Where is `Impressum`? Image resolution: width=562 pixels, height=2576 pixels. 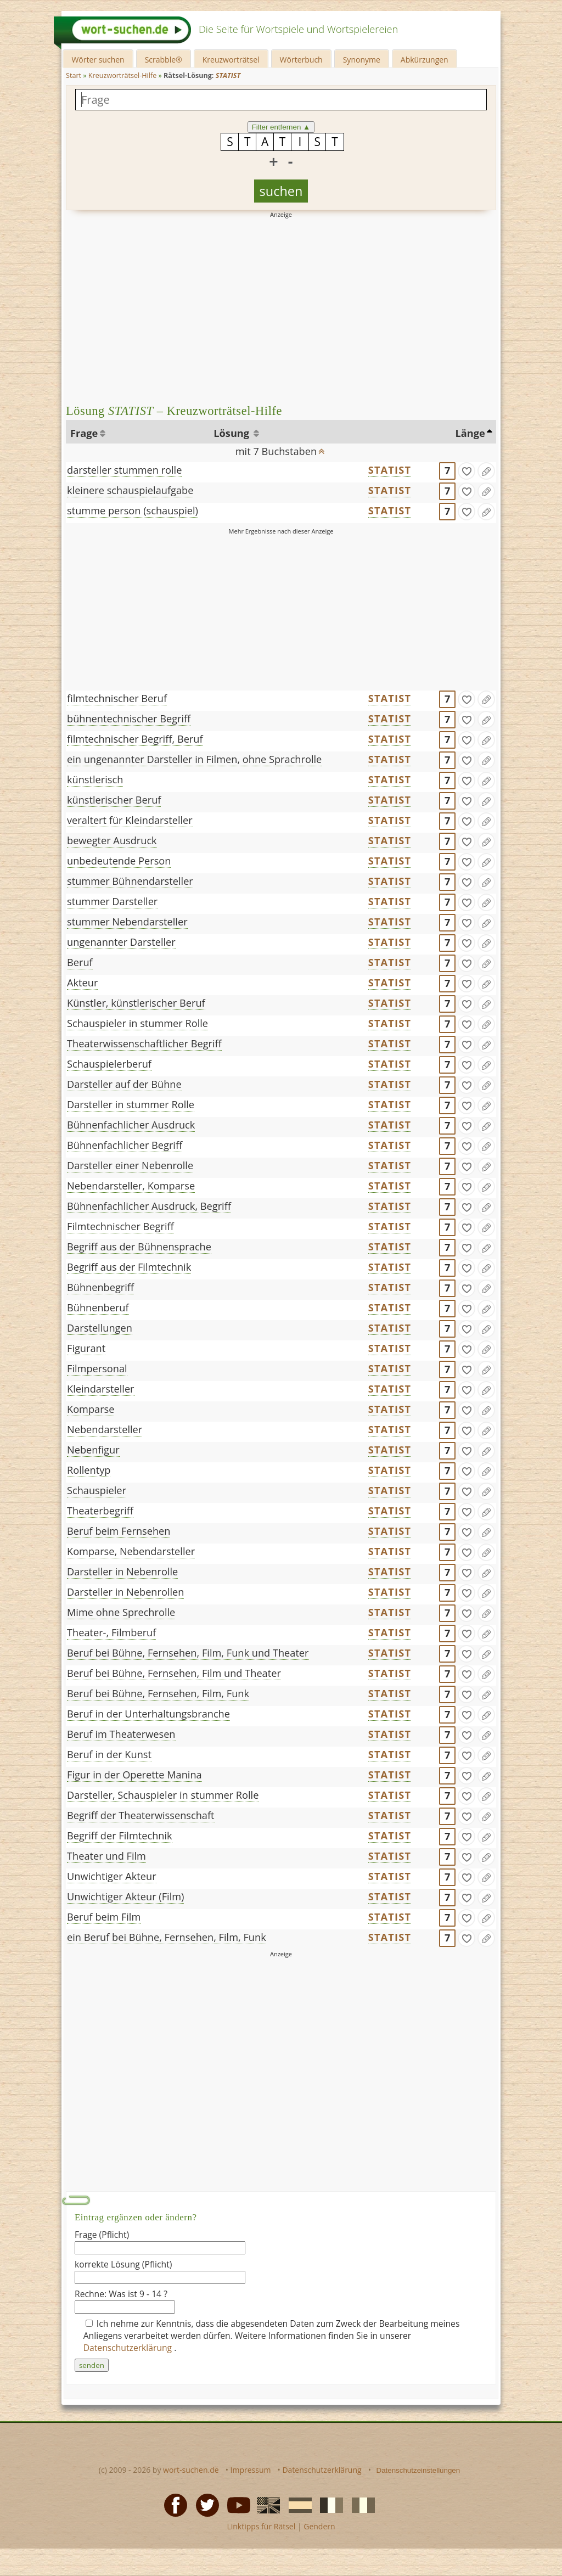
Impressum is located at coordinates (251, 2470).